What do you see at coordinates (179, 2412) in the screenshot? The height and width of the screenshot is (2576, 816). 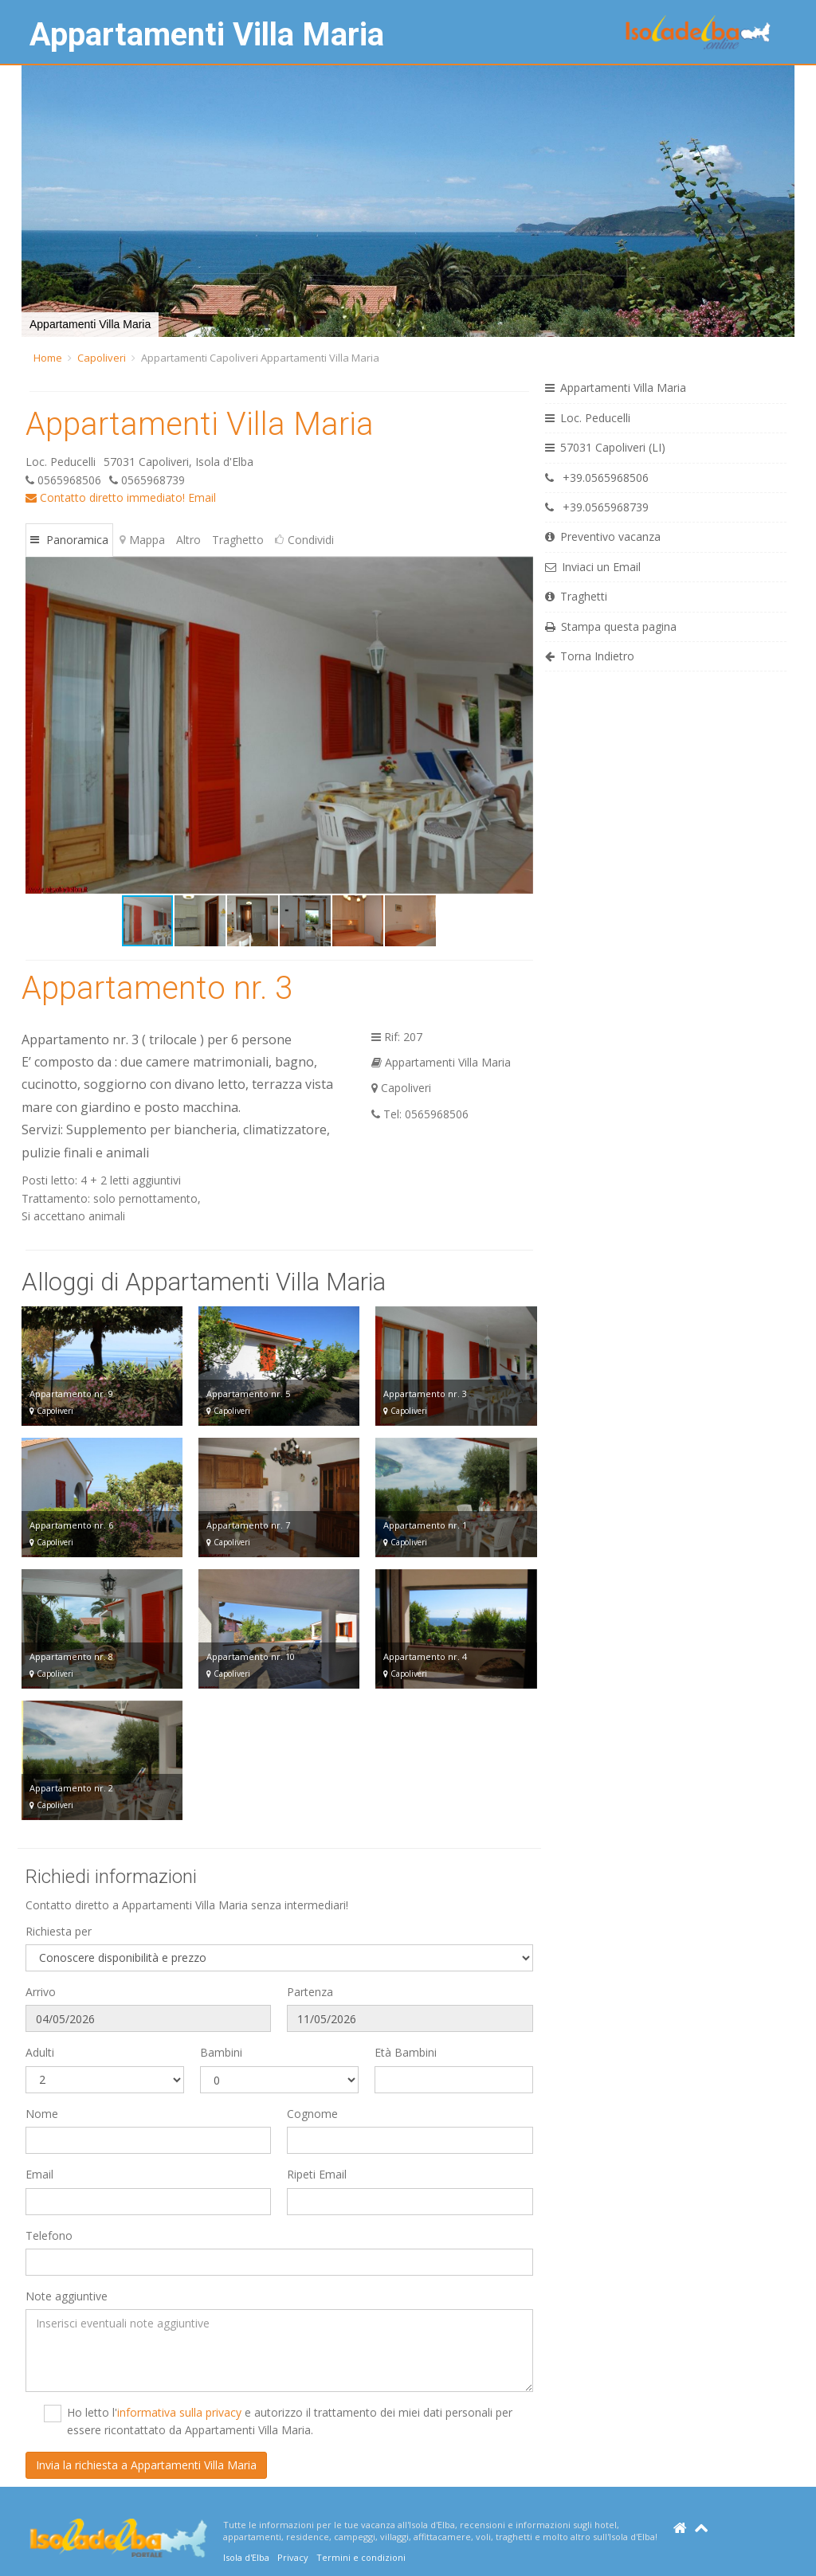 I see `informativa sulla privacy` at bounding box center [179, 2412].